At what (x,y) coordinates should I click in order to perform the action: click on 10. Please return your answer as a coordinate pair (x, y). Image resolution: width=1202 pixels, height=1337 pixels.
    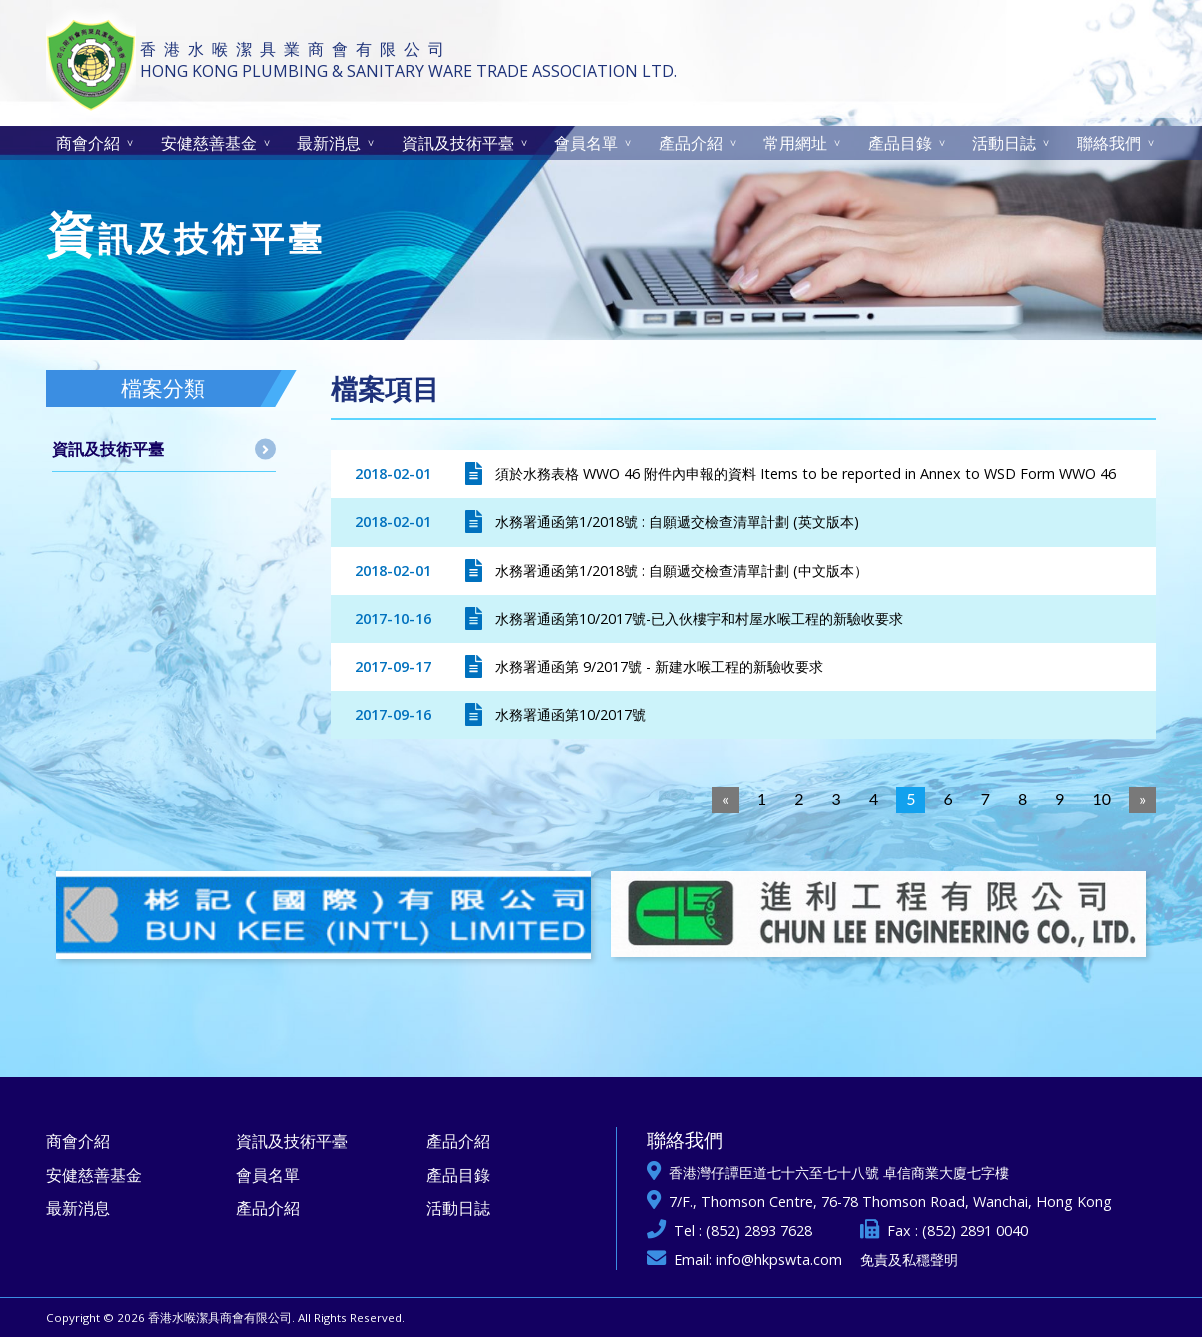
    Looking at the image, I should click on (1102, 798).